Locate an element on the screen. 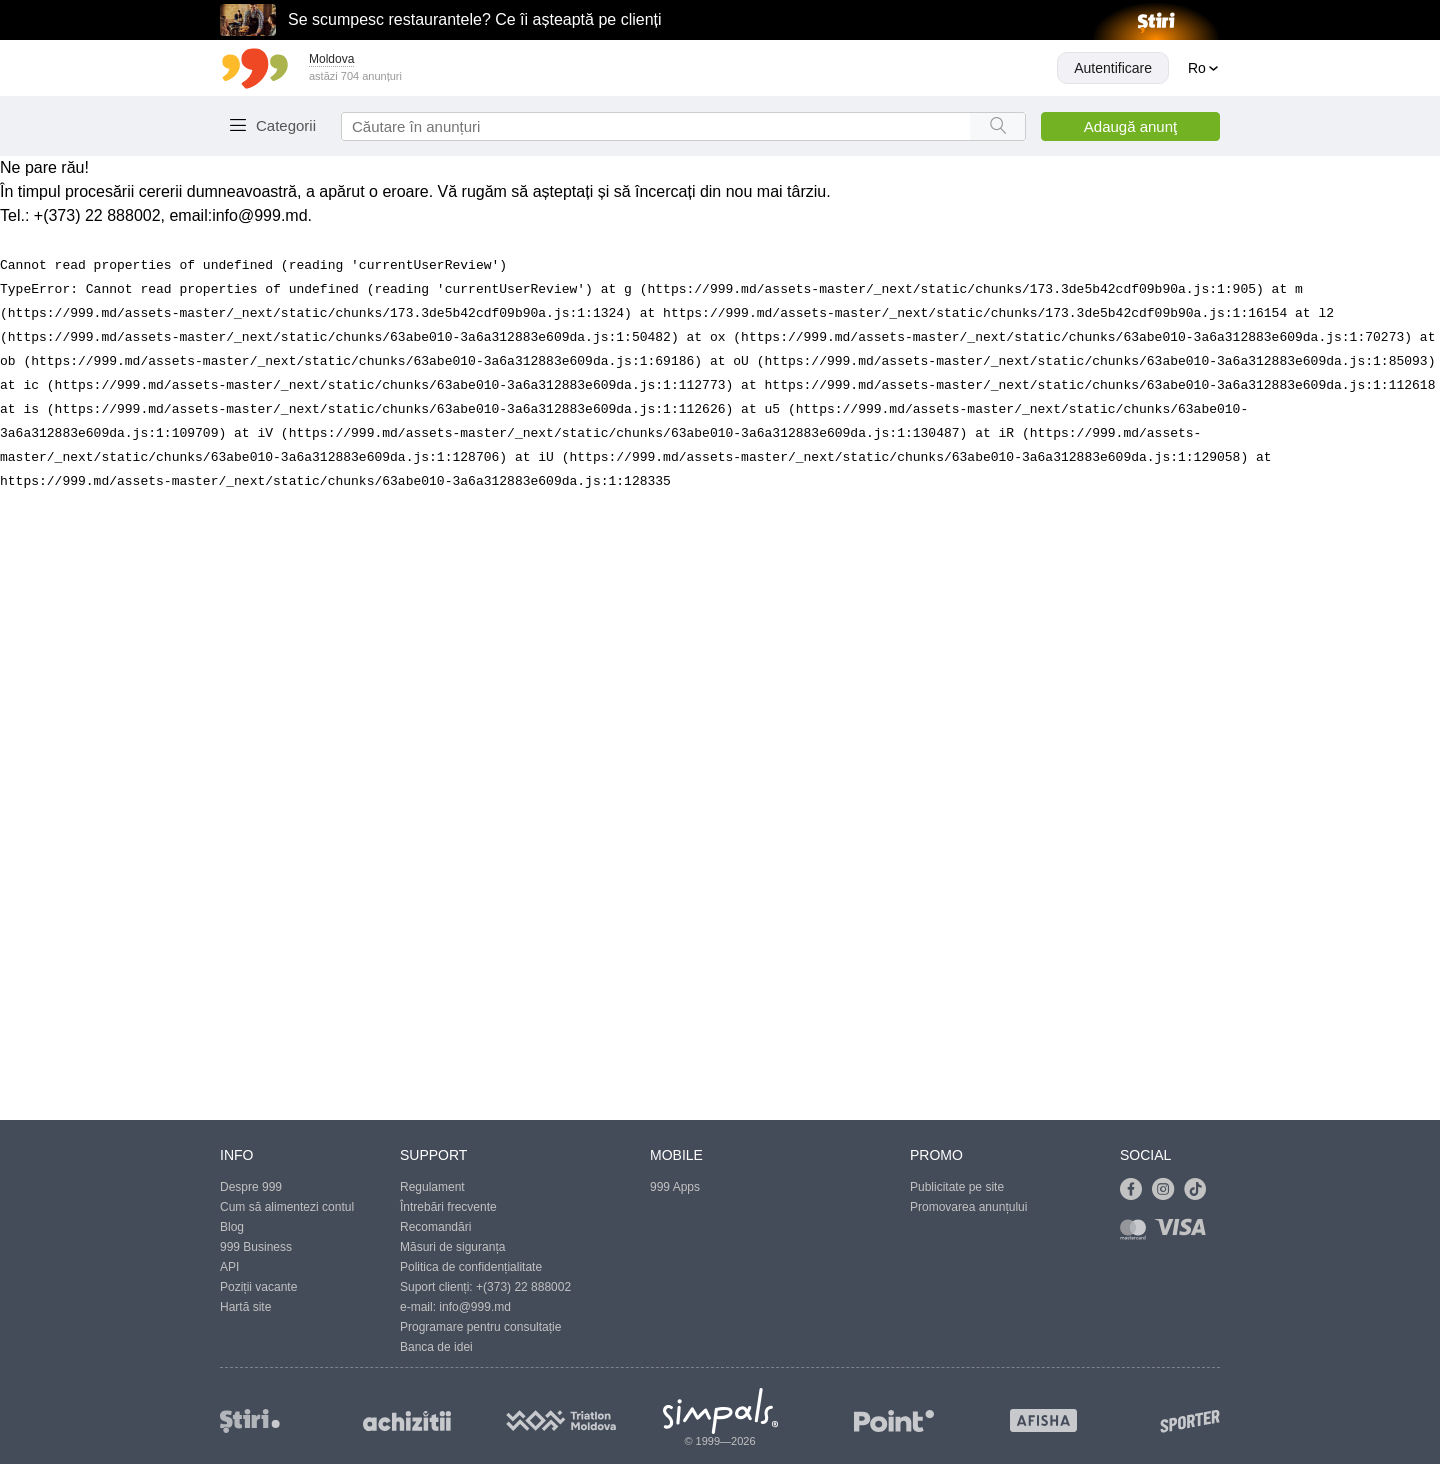 This screenshot has width=1440, height=1464. +(373) 22 888002 is located at coordinates (523, 1287).